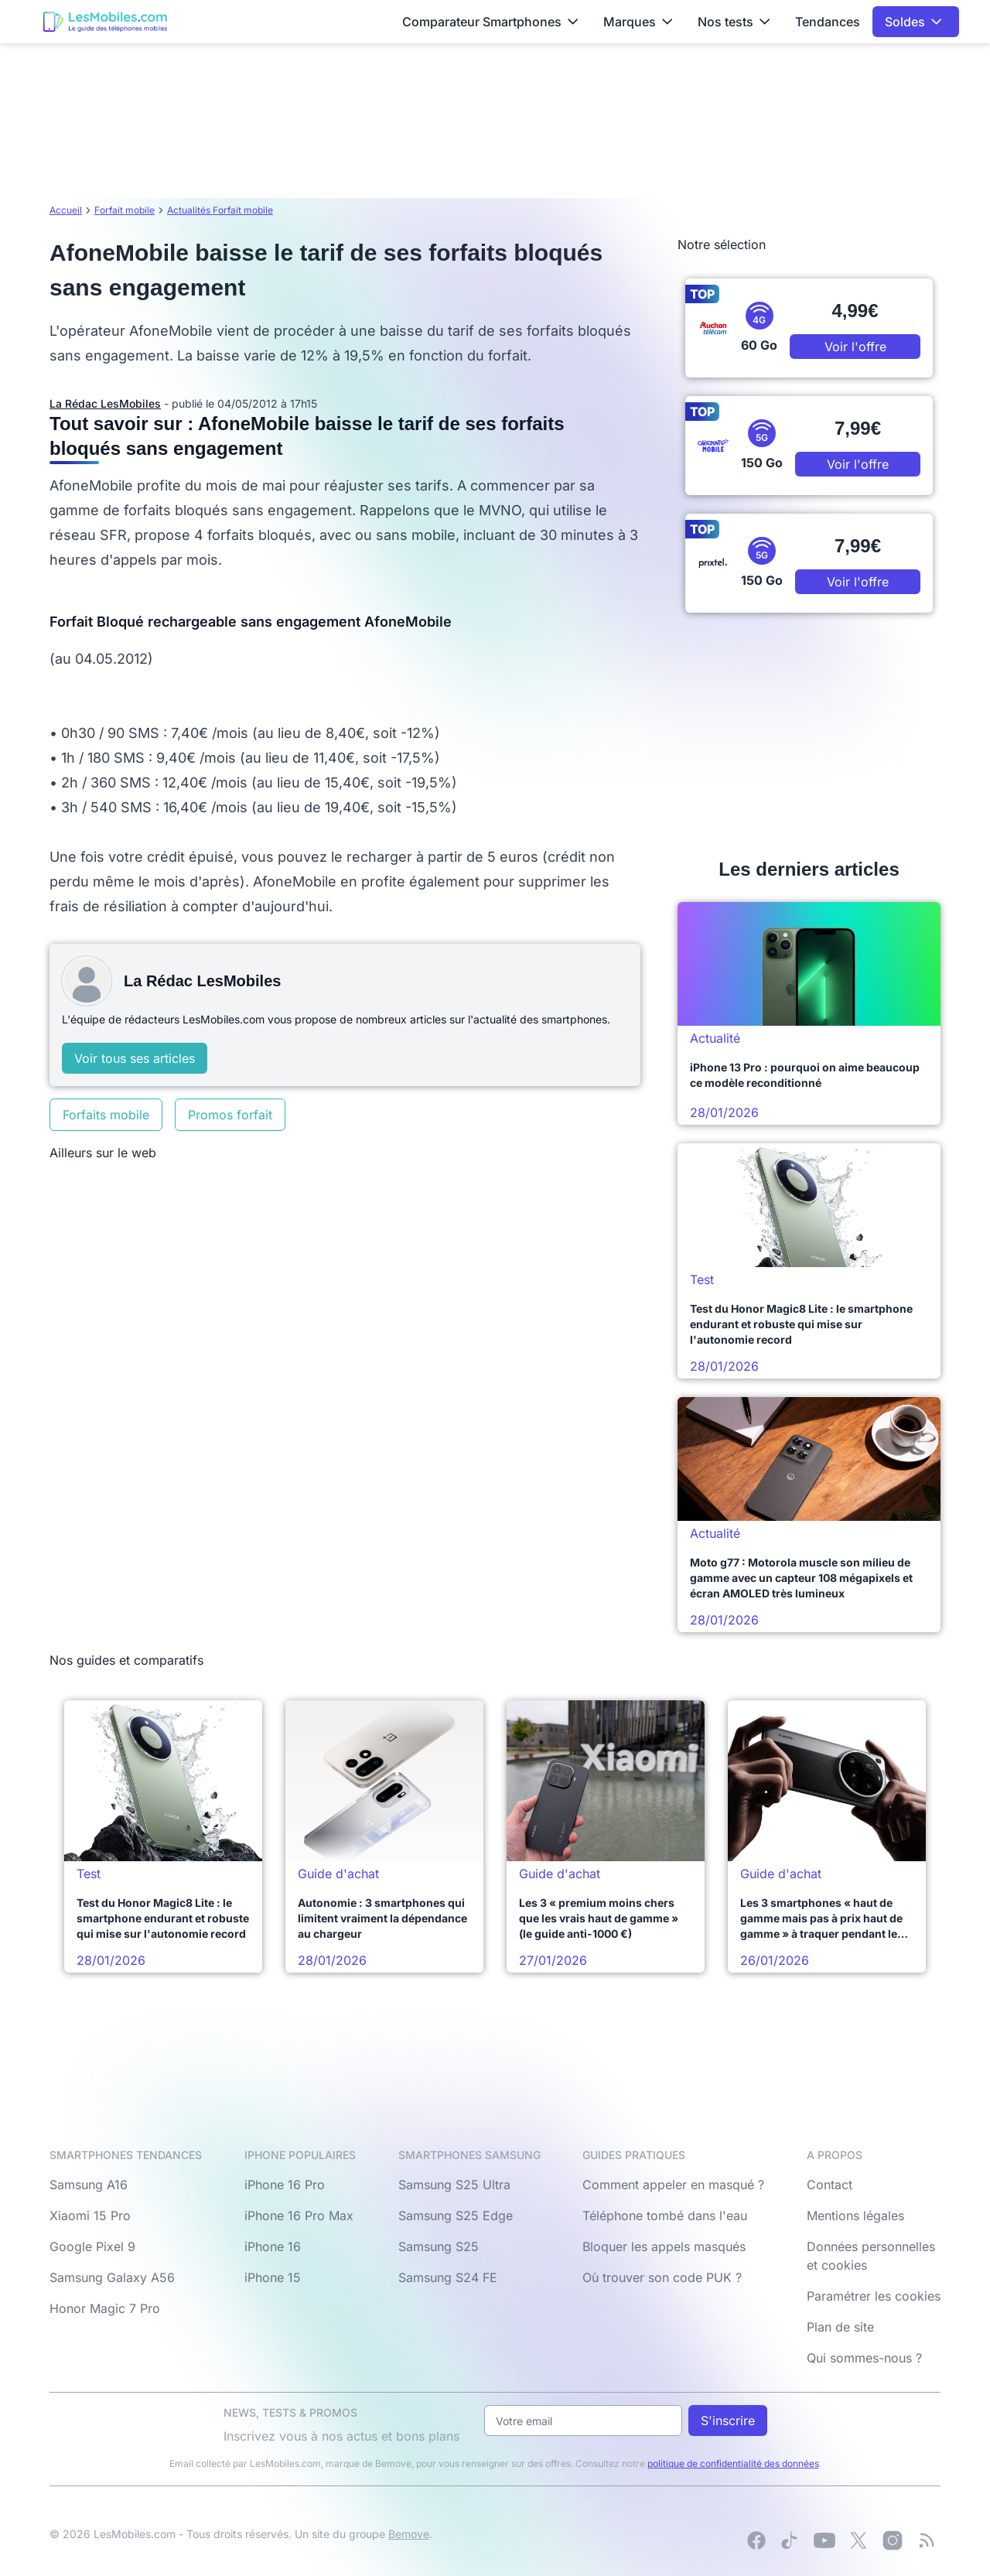 This screenshot has width=990, height=2576. What do you see at coordinates (105, 2308) in the screenshot?
I see `Honor Magic 7 Pro` at bounding box center [105, 2308].